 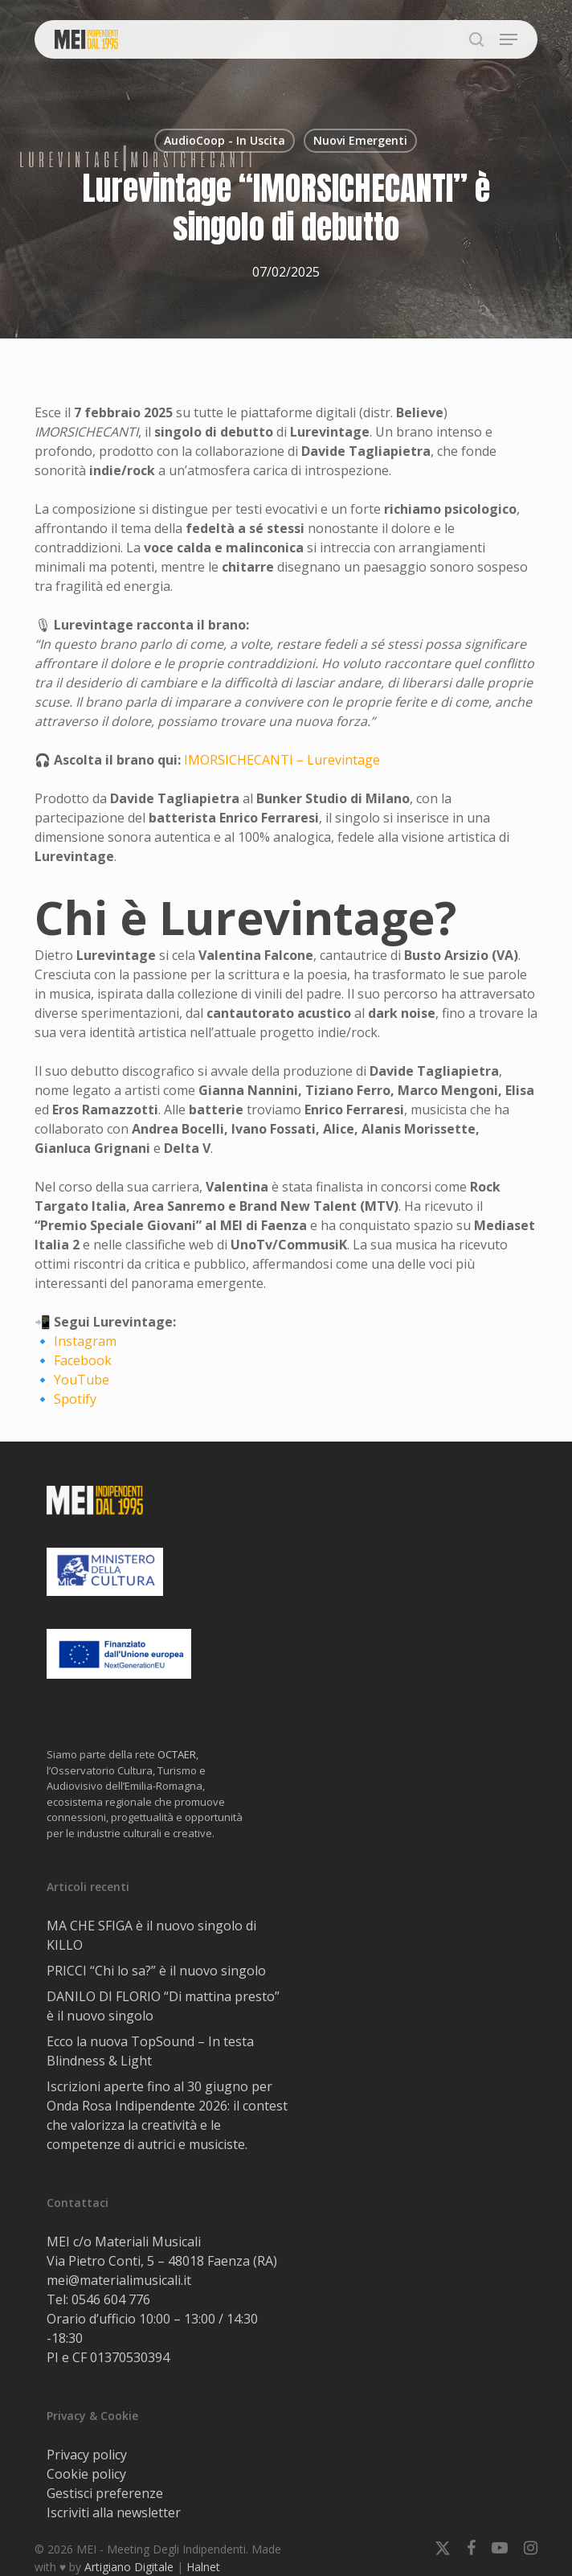 What do you see at coordinates (151, 1935) in the screenshot?
I see `MA CHE SFIGA è il nuovo singolo di KILLO` at bounding box center [151, 1935].